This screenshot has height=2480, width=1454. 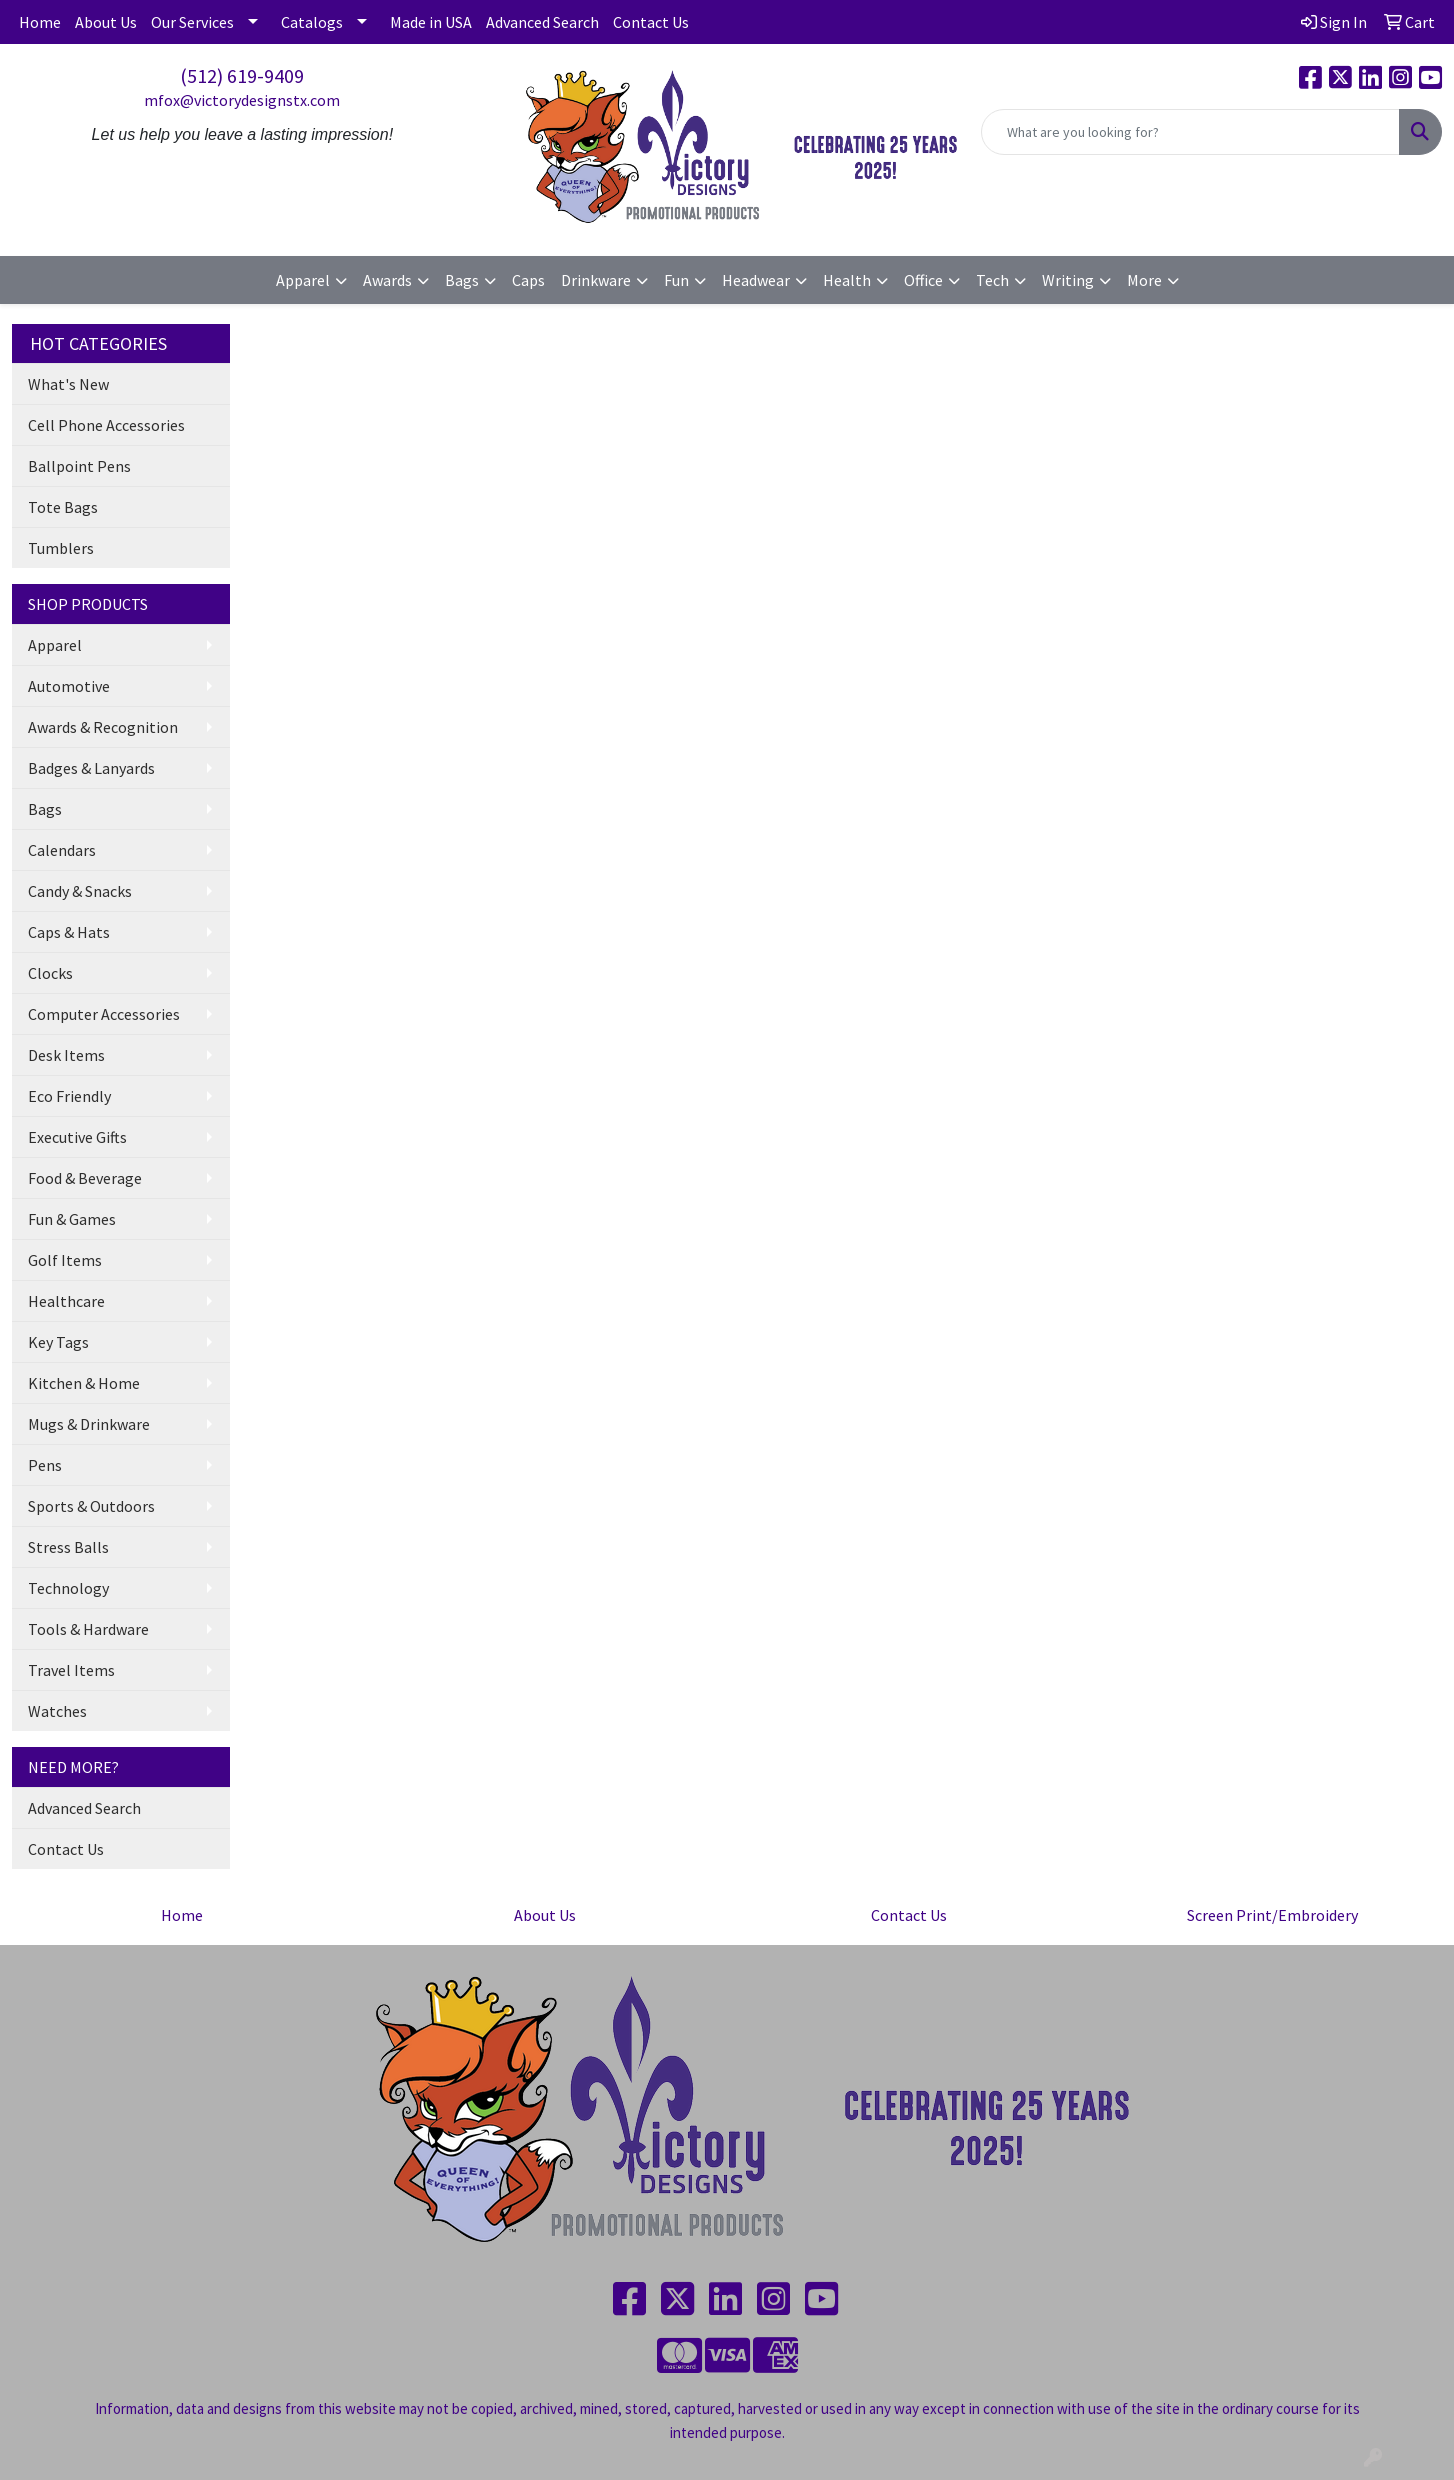 What do you see at coordinates (69, 1096) in the screenshot?
I see `Eco Friendly` at bounding box center [69, 1096].